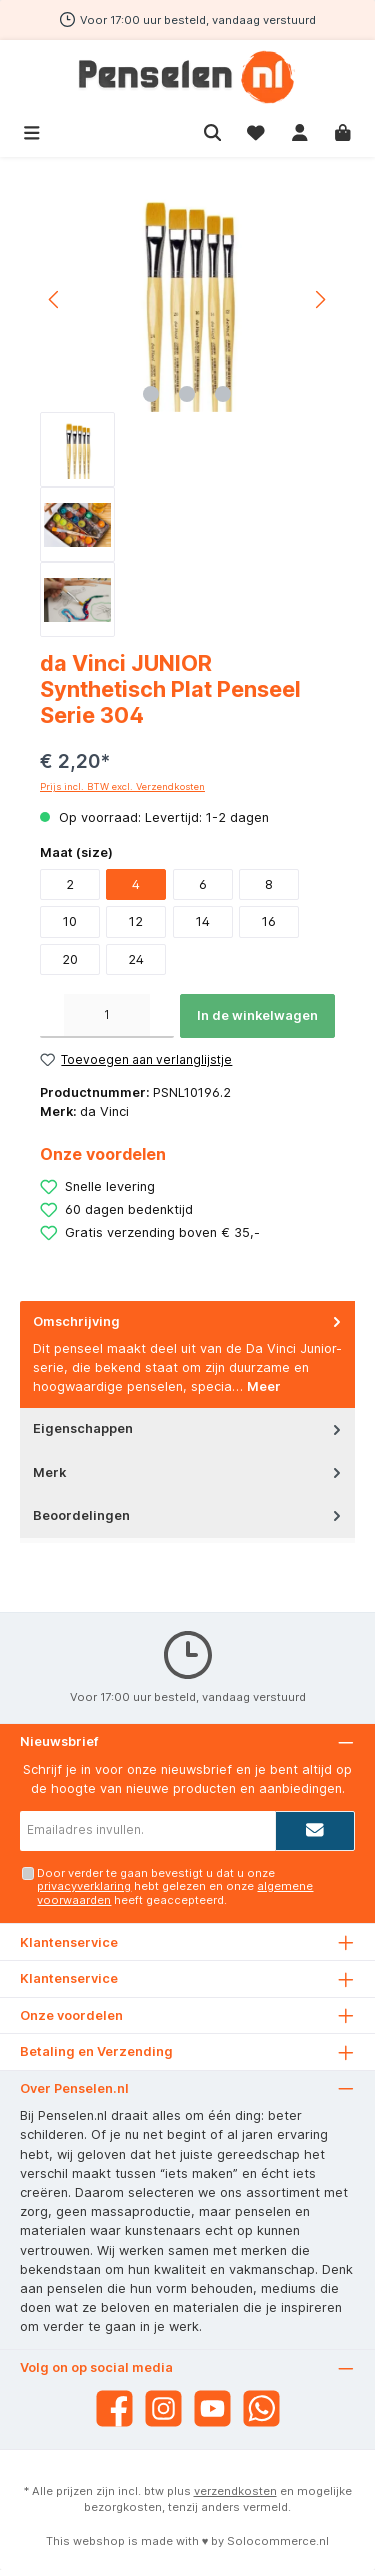 The image size is (375, 2570). Describe the element at coordinates (315, 1831) in the screenshot. I see `[Submit]` at that location.